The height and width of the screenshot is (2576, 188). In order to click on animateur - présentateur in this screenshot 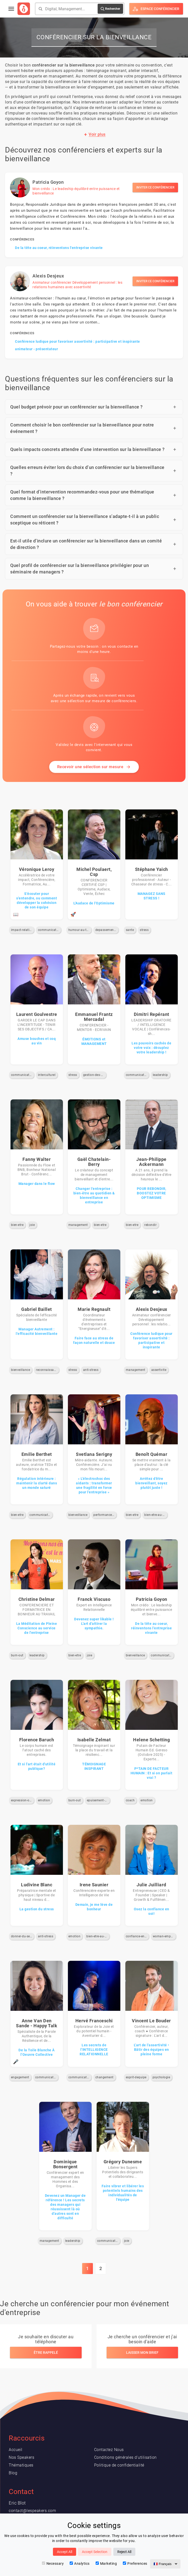, I will do `click(36, 349)`.